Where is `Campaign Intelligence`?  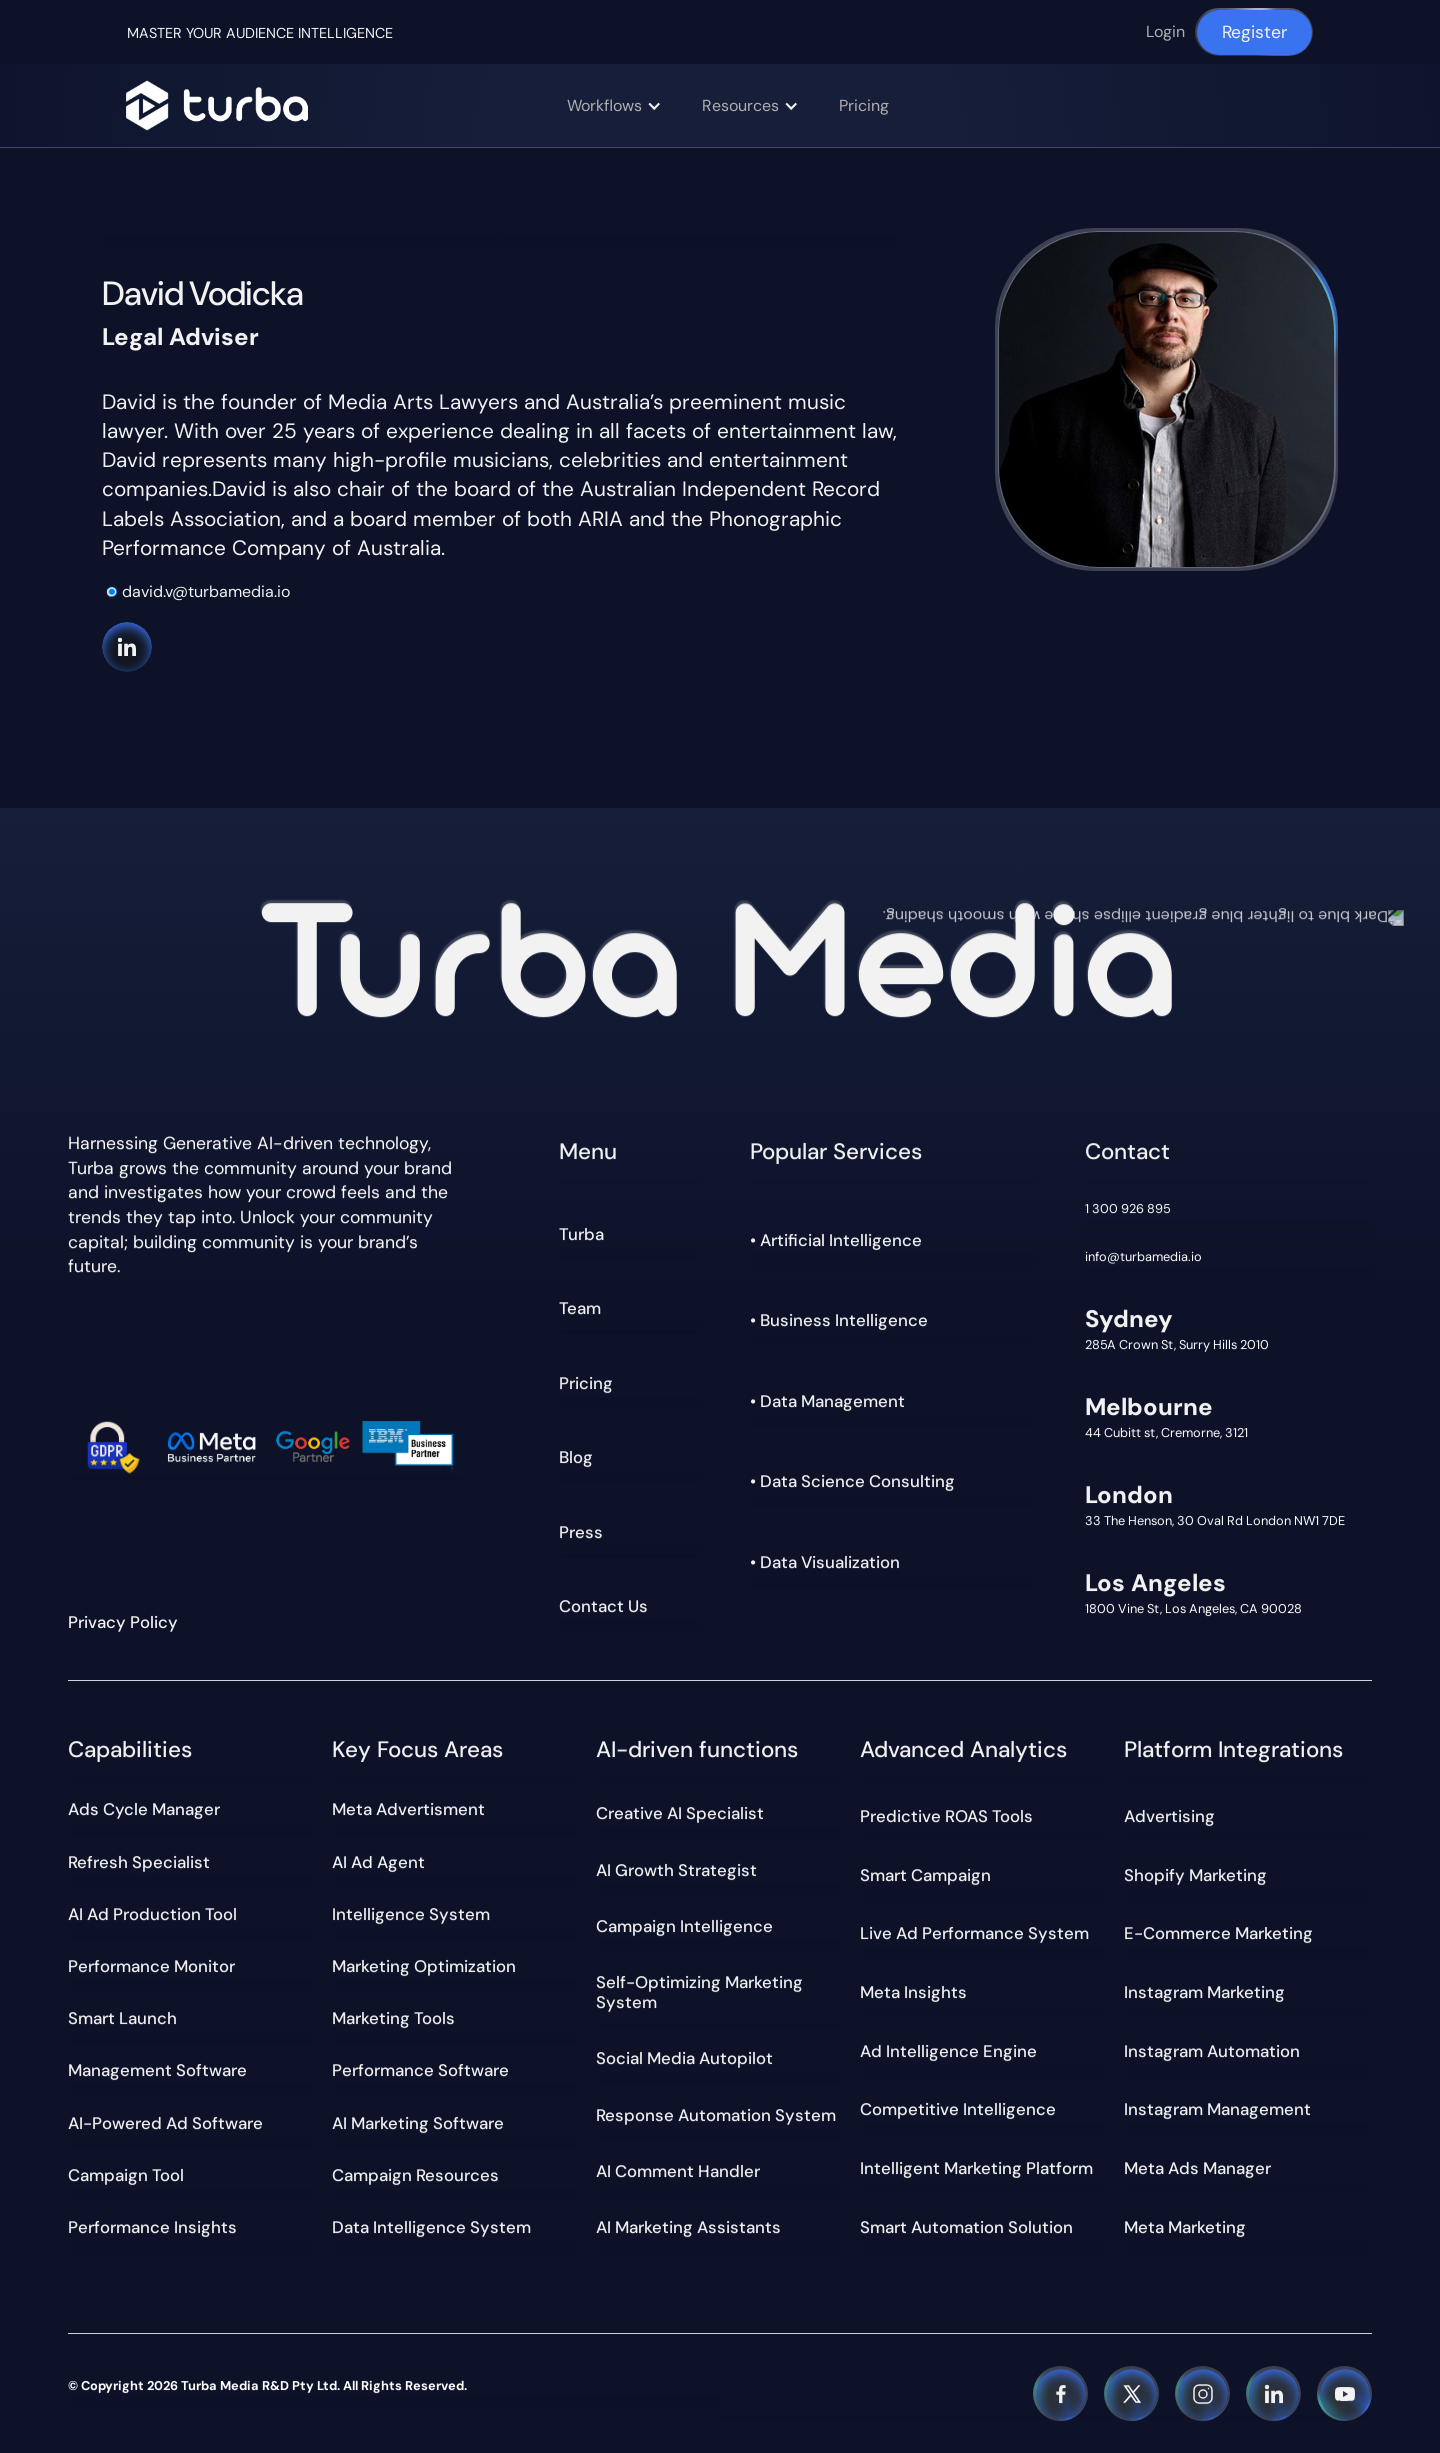
Campaign Intelligence is located at coordinates (684, 1926).